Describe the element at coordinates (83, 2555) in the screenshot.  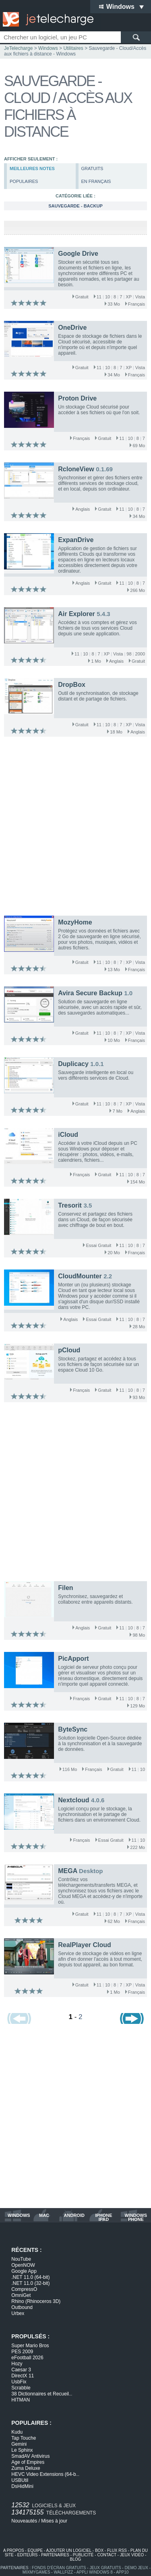
I see `publicité` at that location.